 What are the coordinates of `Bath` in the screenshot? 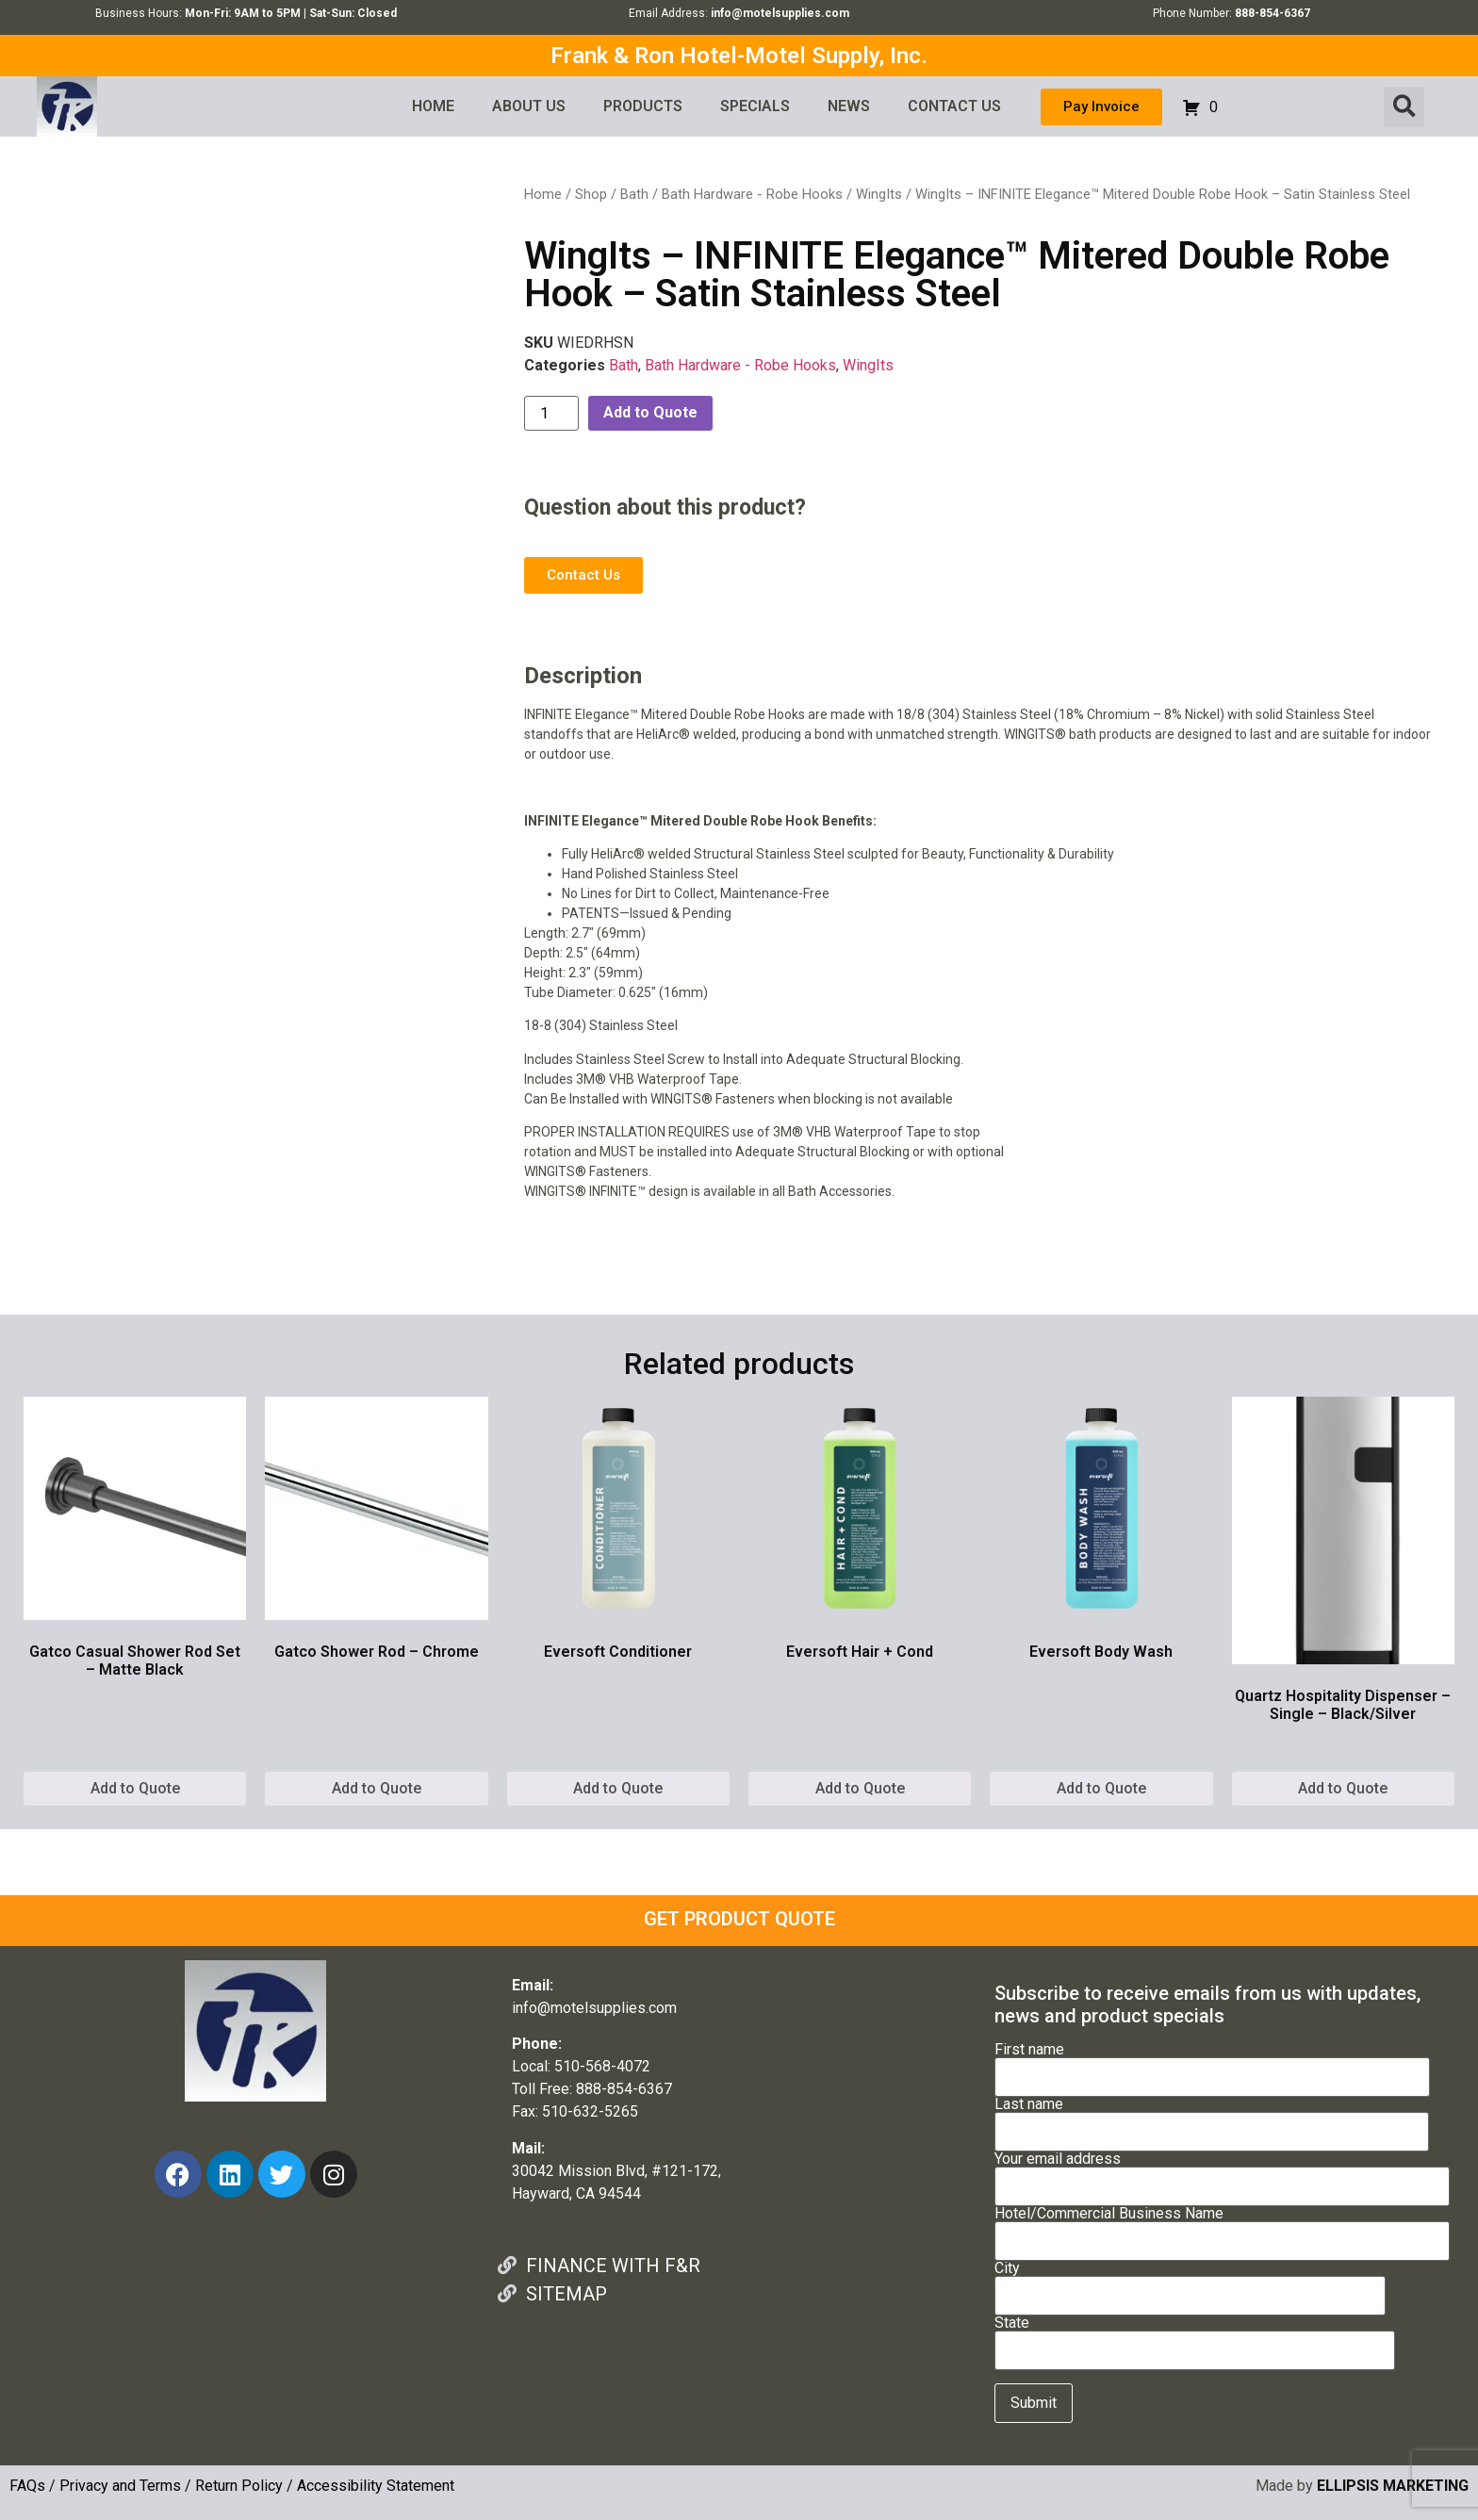 It's located at (634, 194).